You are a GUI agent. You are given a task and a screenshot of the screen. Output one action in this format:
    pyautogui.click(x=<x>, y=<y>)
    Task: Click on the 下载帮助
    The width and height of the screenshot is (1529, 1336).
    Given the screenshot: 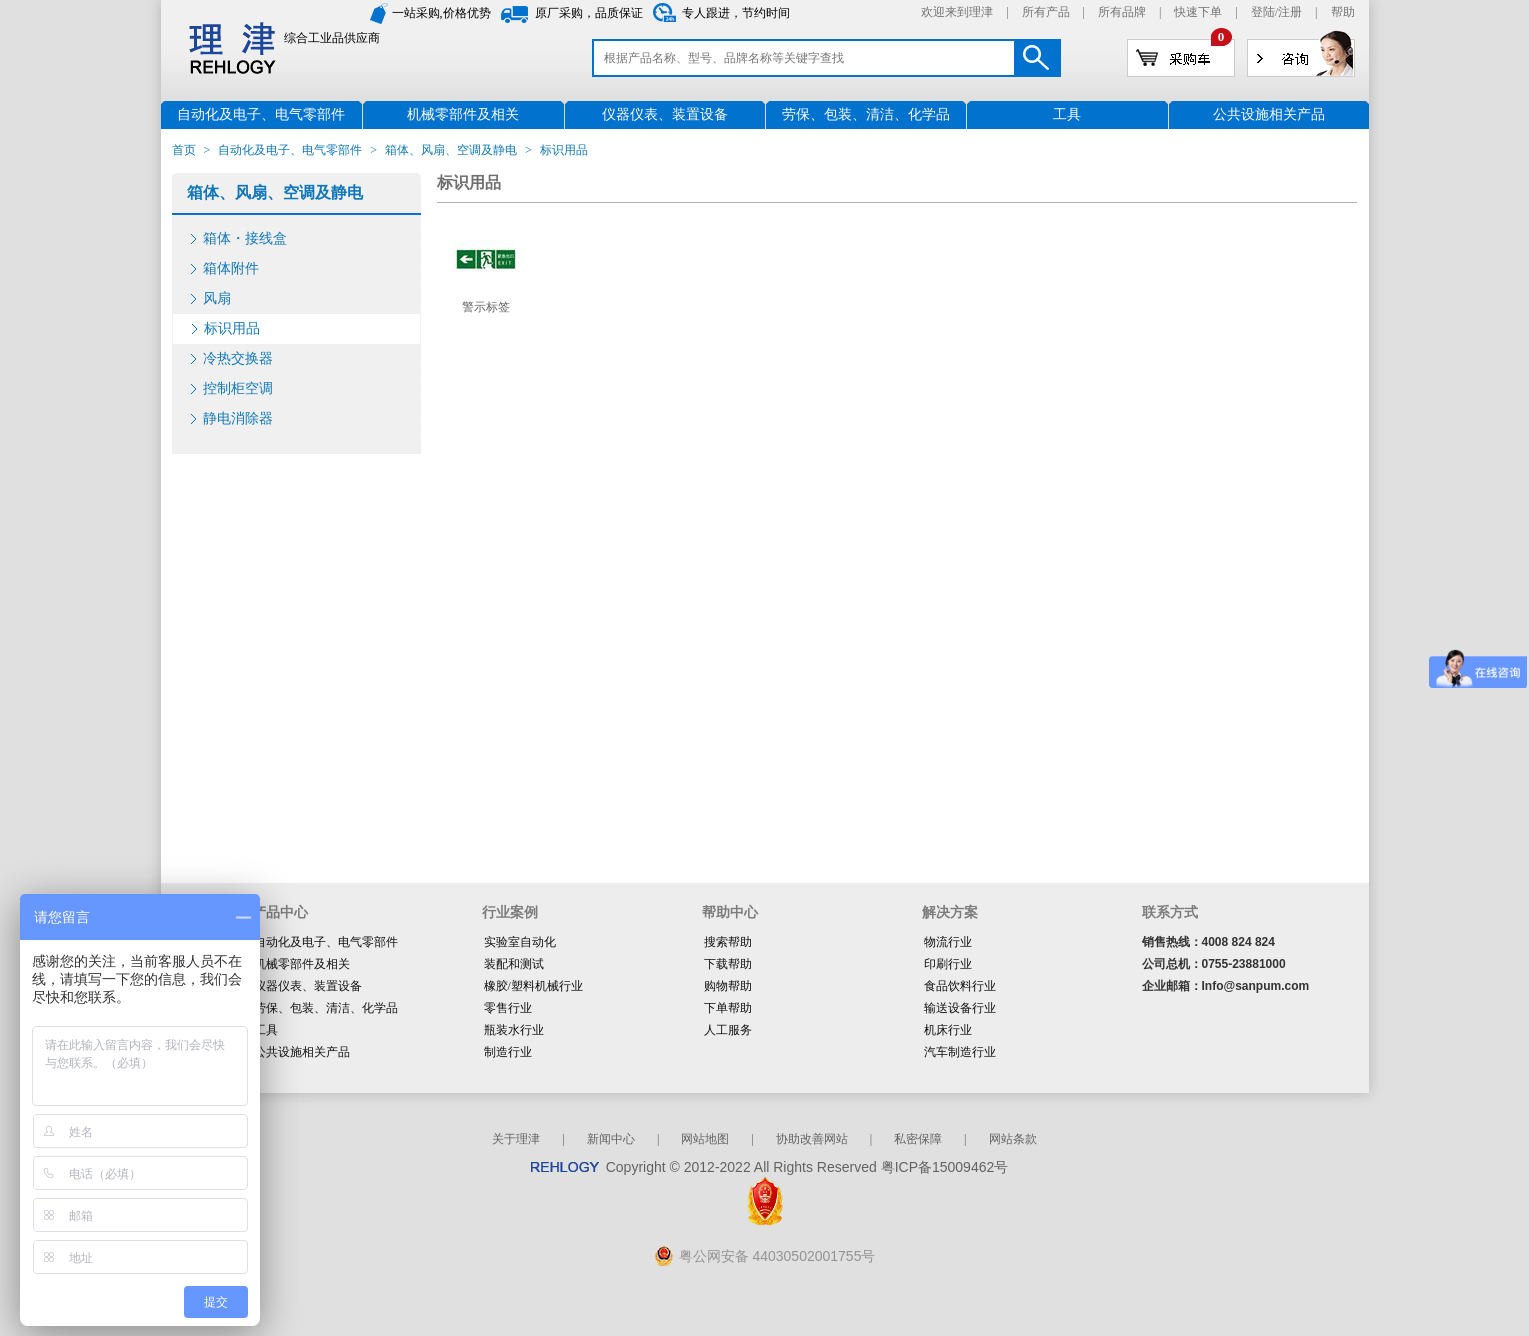 What is the action you would take?
    pyautogui.click(x=728, y=964)
    